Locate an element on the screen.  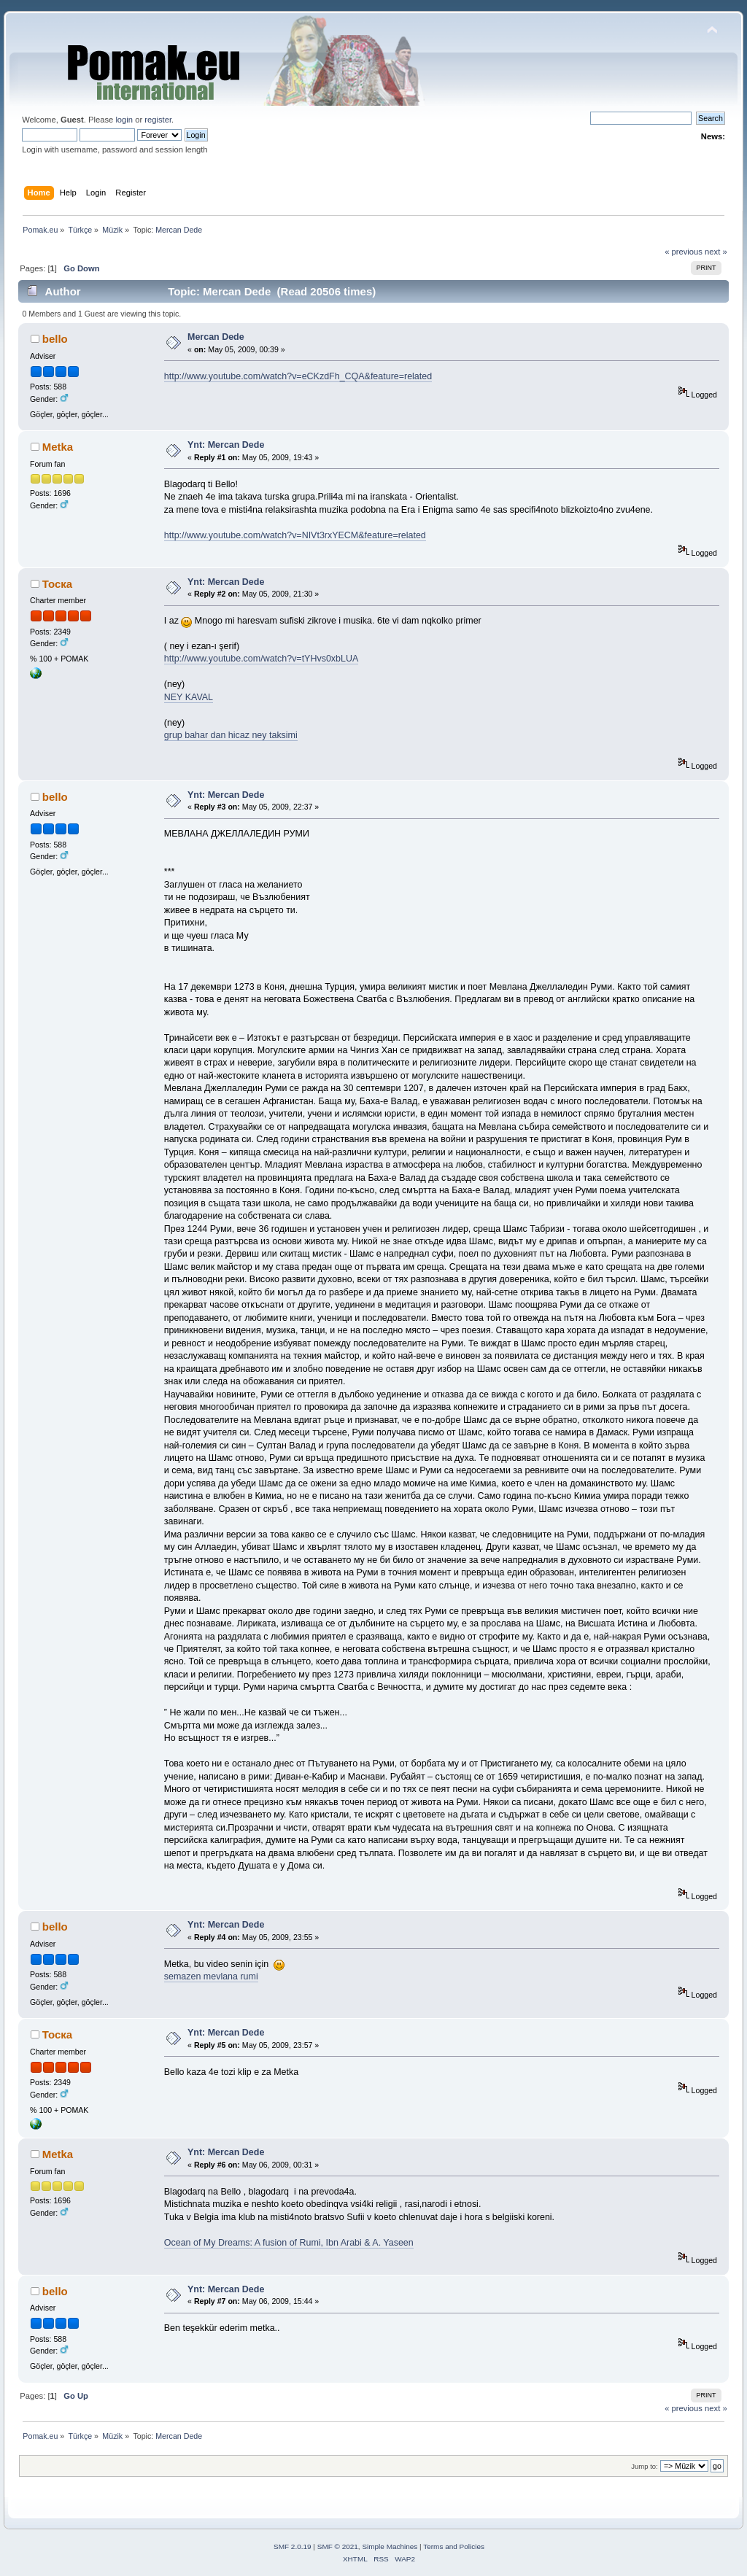
SMF © 2021 is located at coordinates (337, 2546).